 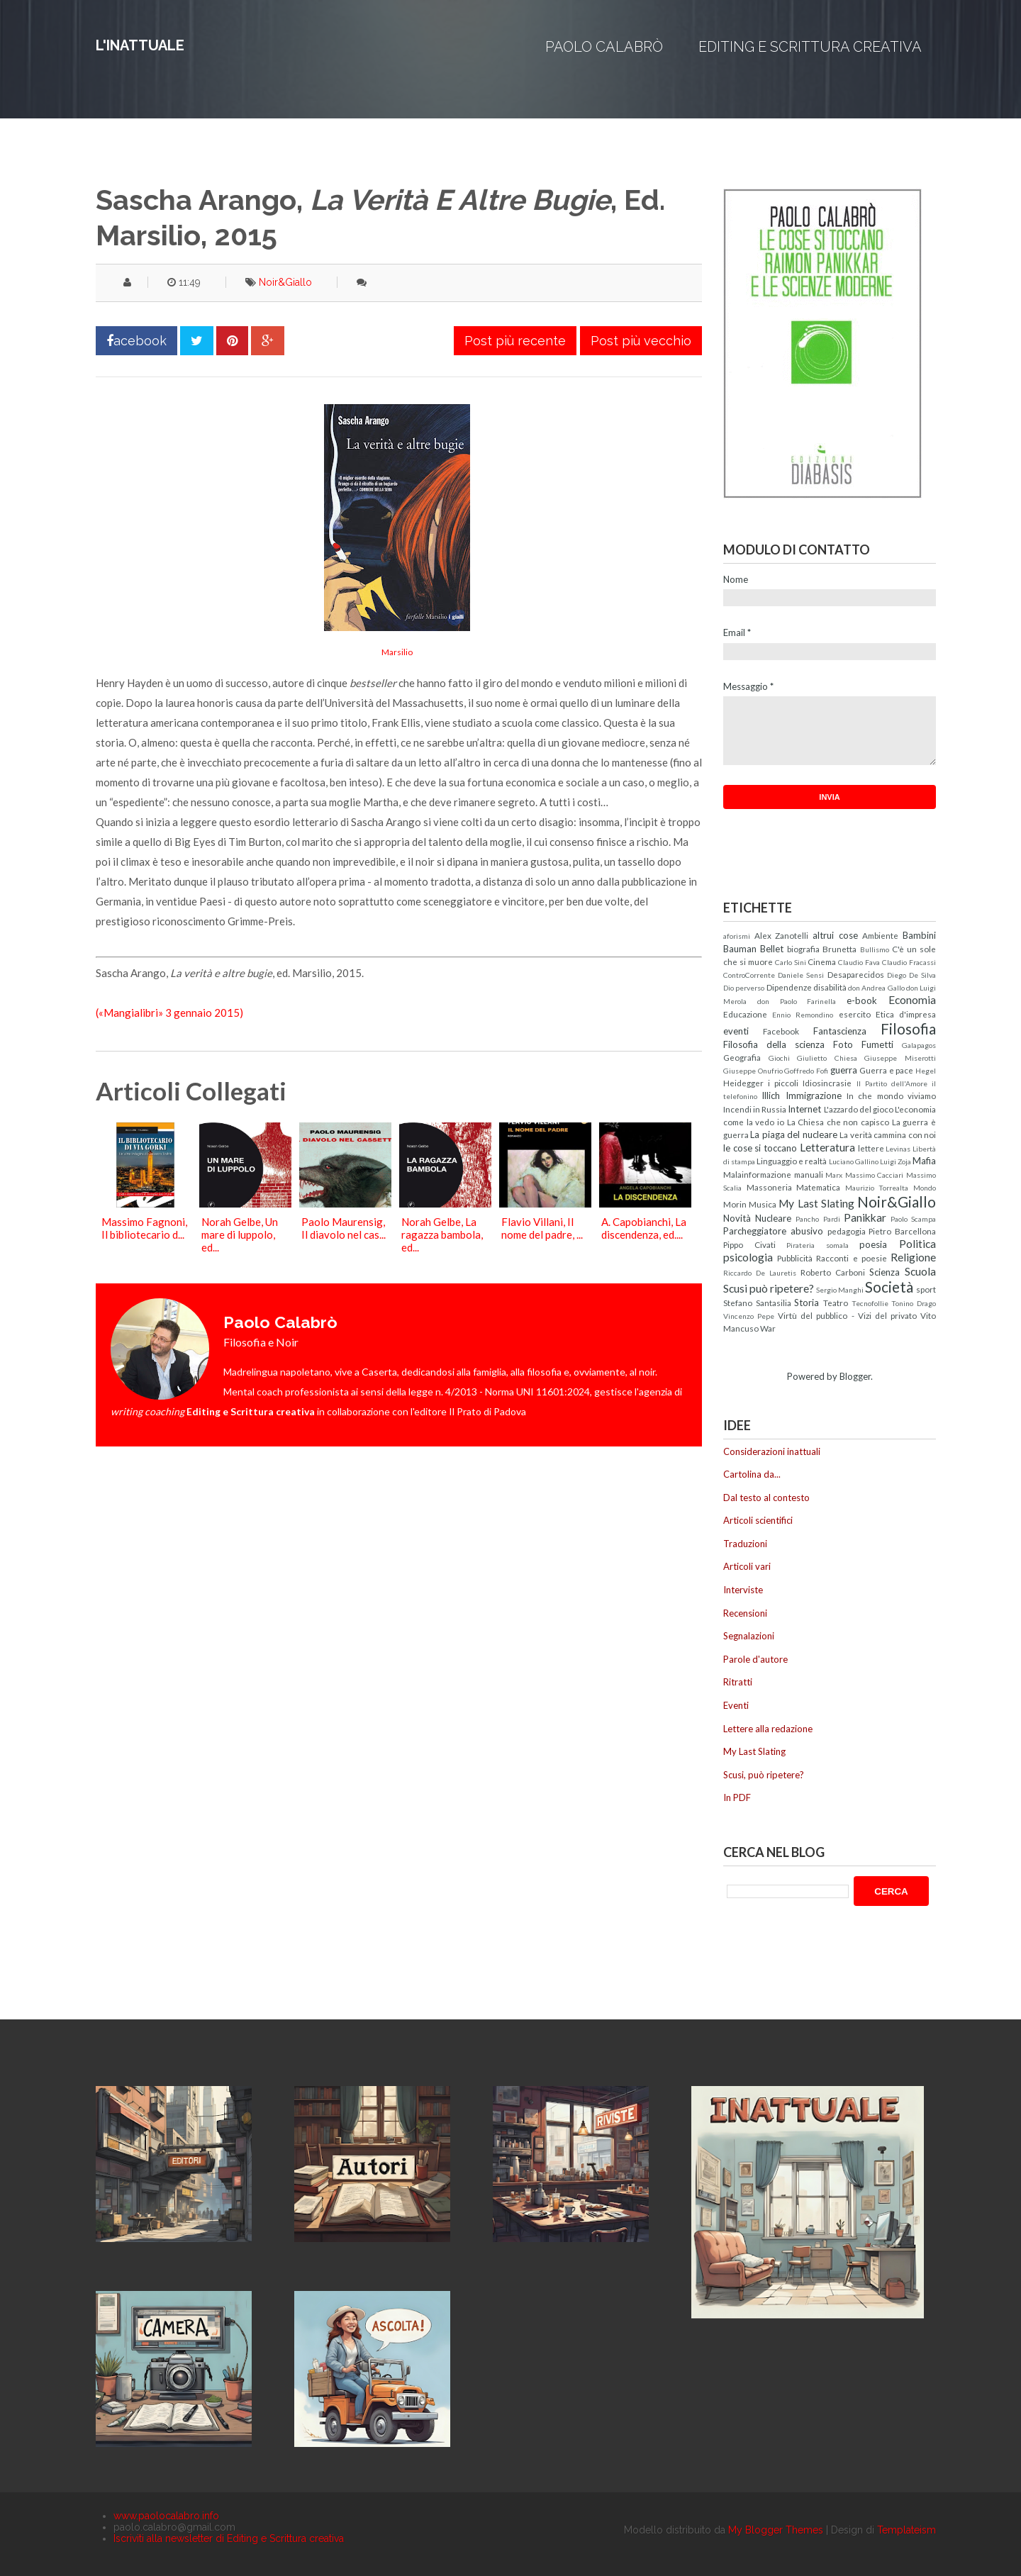 What do you see at coordinates (285, 282) in the screenshot?
I see `Noir&Giallo` at bounding box center [285, 282].